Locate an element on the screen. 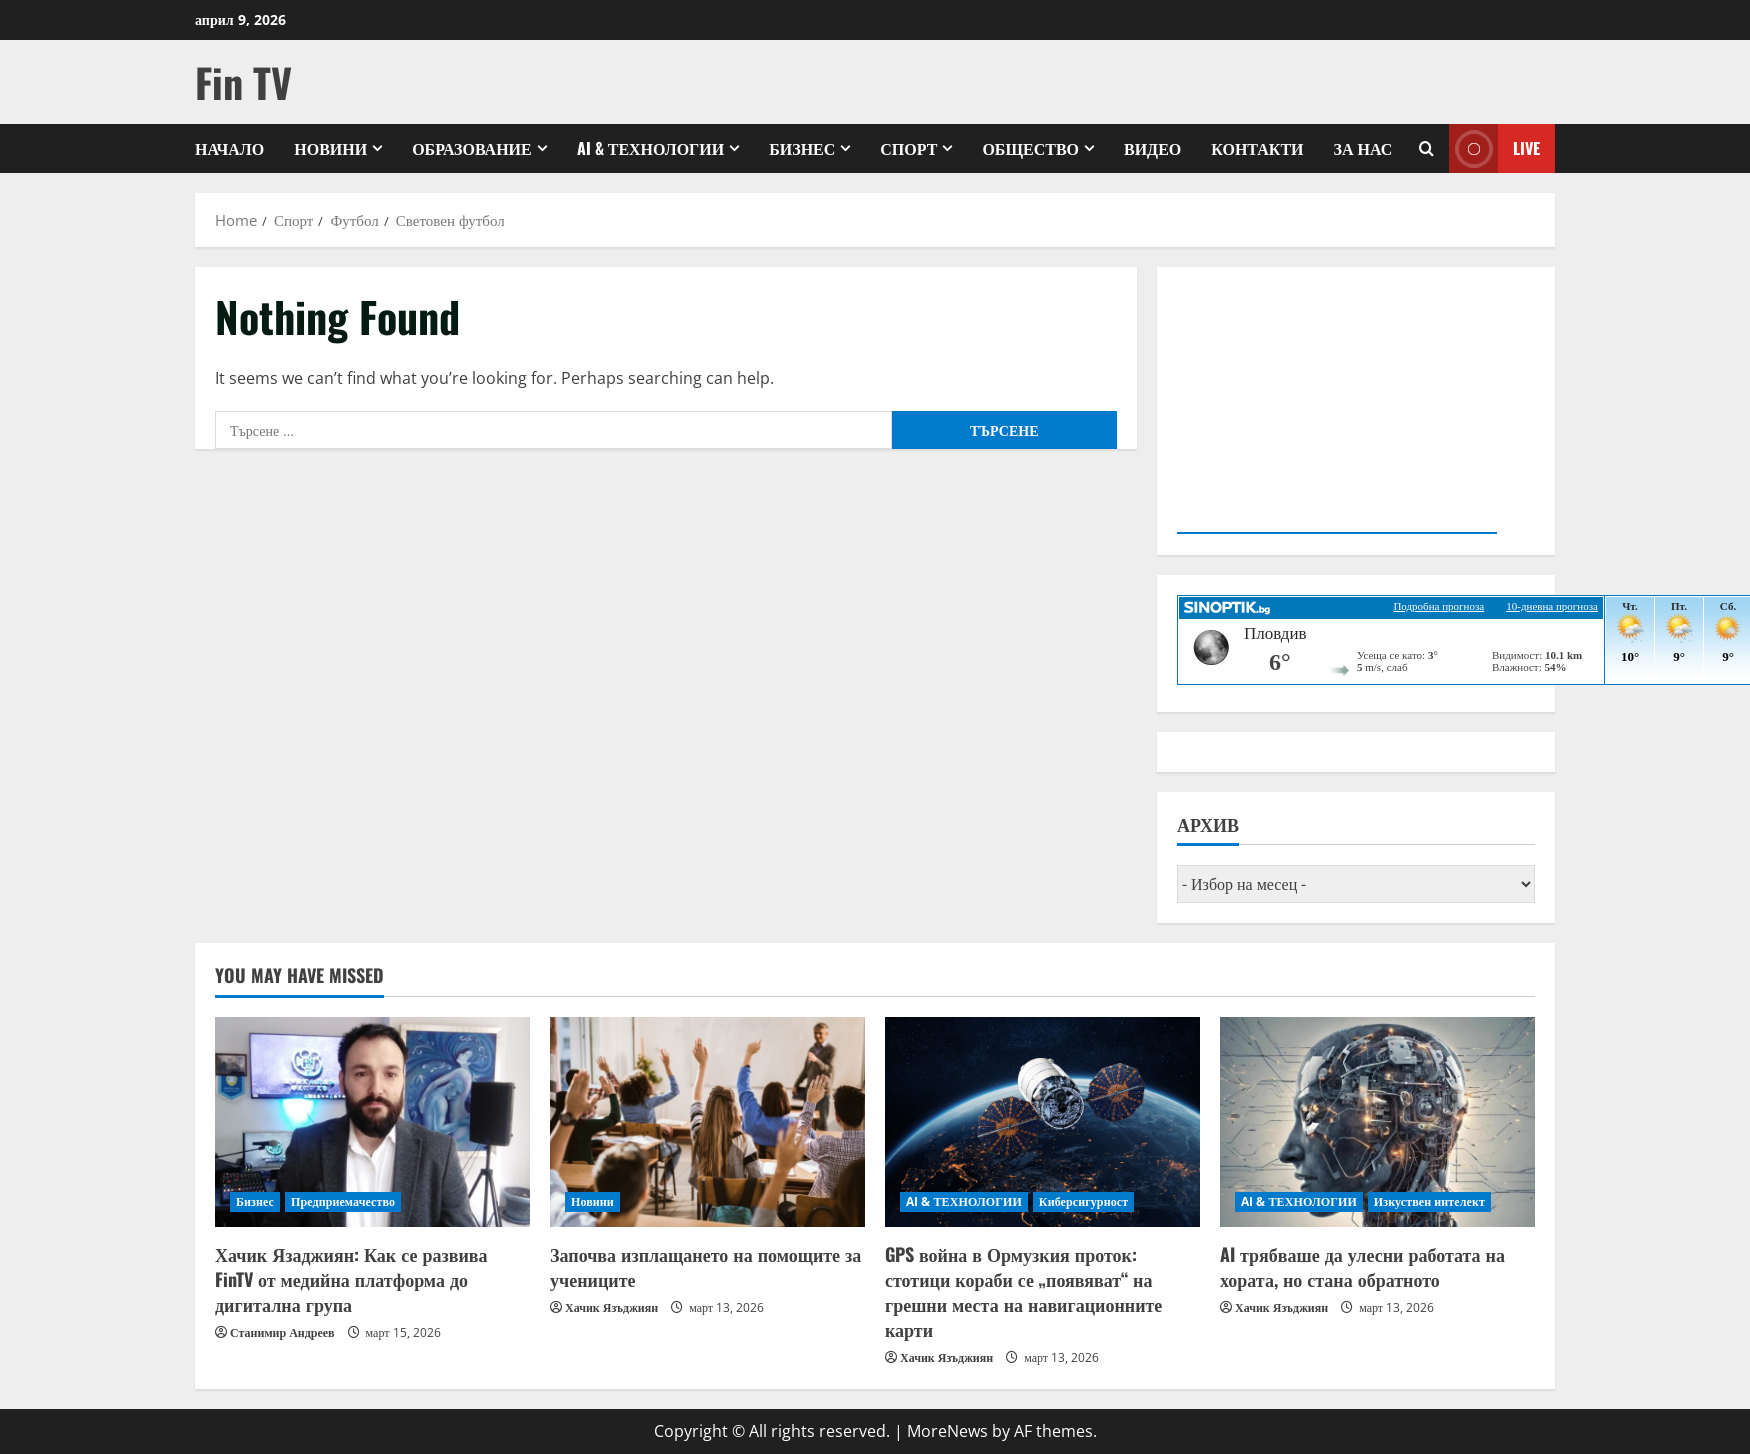 The height and width of the screenshot is (1454, 1750). Хачик Язъджиян is located at coordinates (611, 1307).